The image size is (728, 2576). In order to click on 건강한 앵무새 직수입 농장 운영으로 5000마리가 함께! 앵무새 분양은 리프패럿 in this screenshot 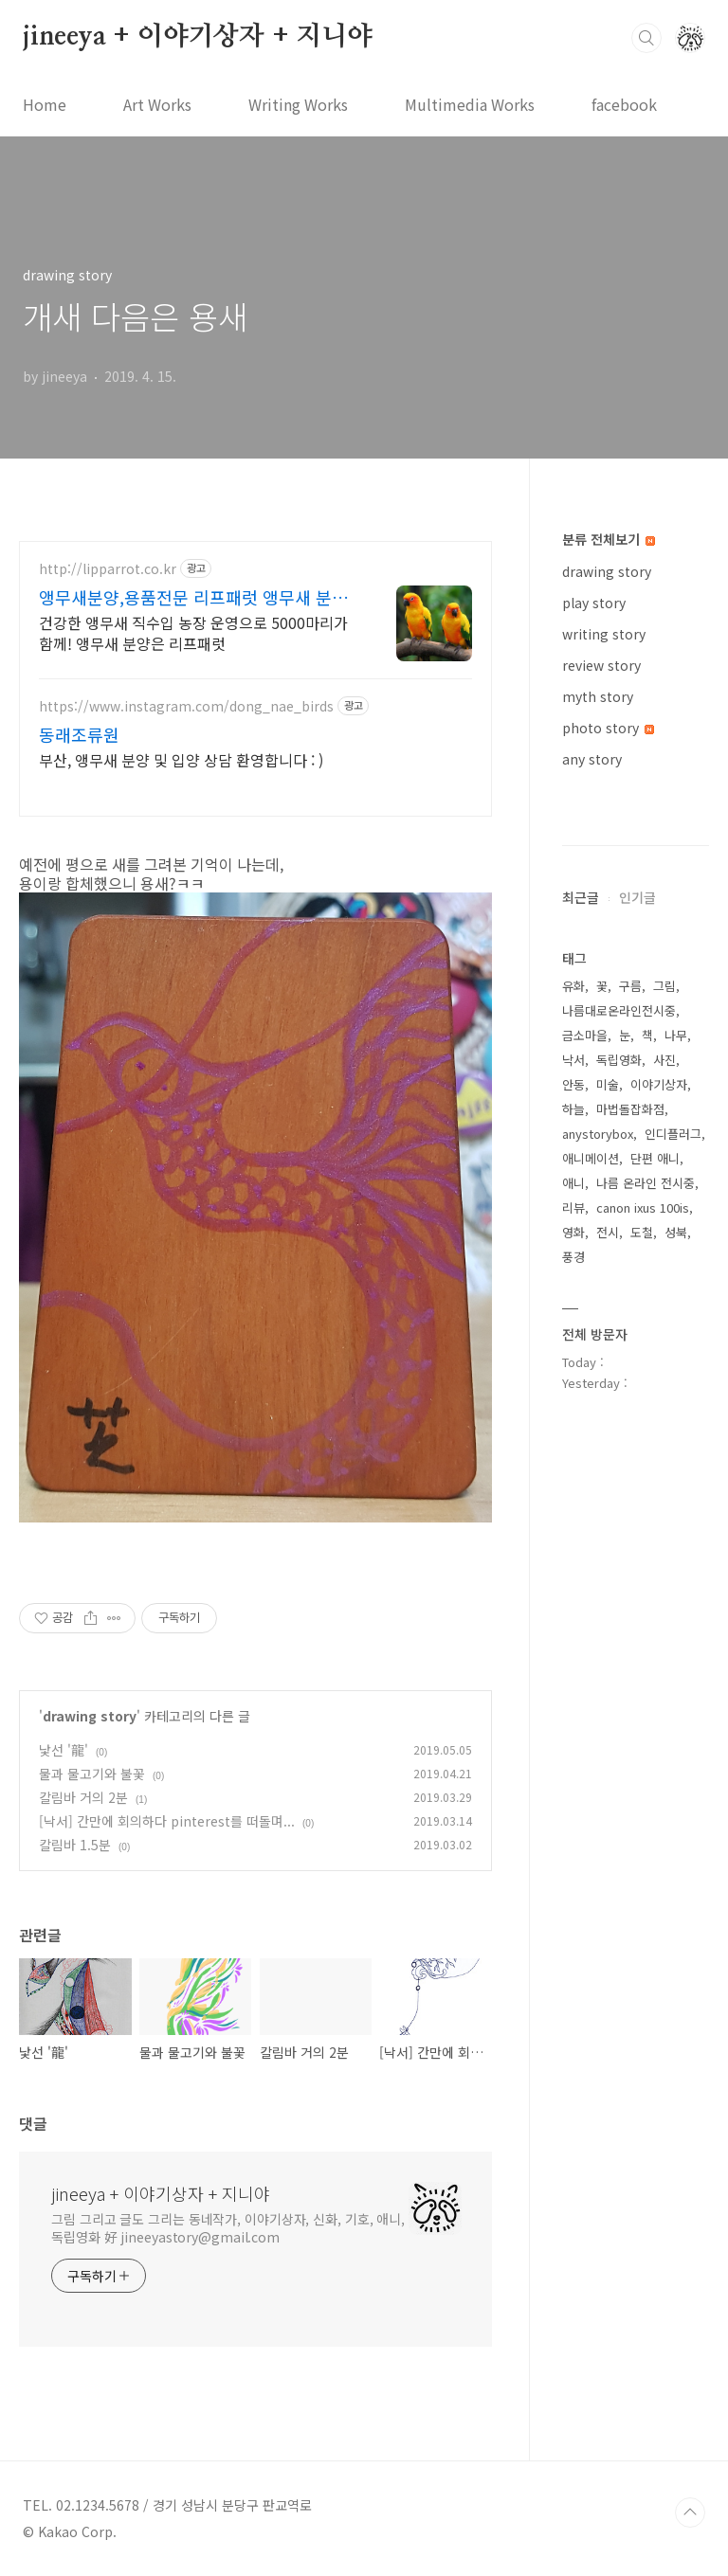, I will do `click(193, 632)`.